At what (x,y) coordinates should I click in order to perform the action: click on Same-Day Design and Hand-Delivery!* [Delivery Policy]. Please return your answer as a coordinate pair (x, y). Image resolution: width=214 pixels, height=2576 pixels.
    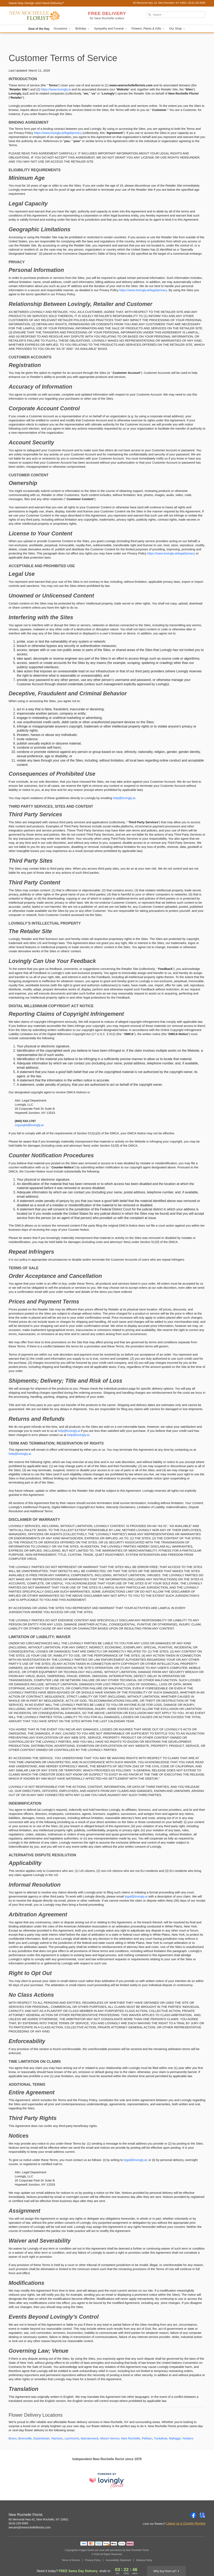
    Looking at the image, I should click on (36, 3).